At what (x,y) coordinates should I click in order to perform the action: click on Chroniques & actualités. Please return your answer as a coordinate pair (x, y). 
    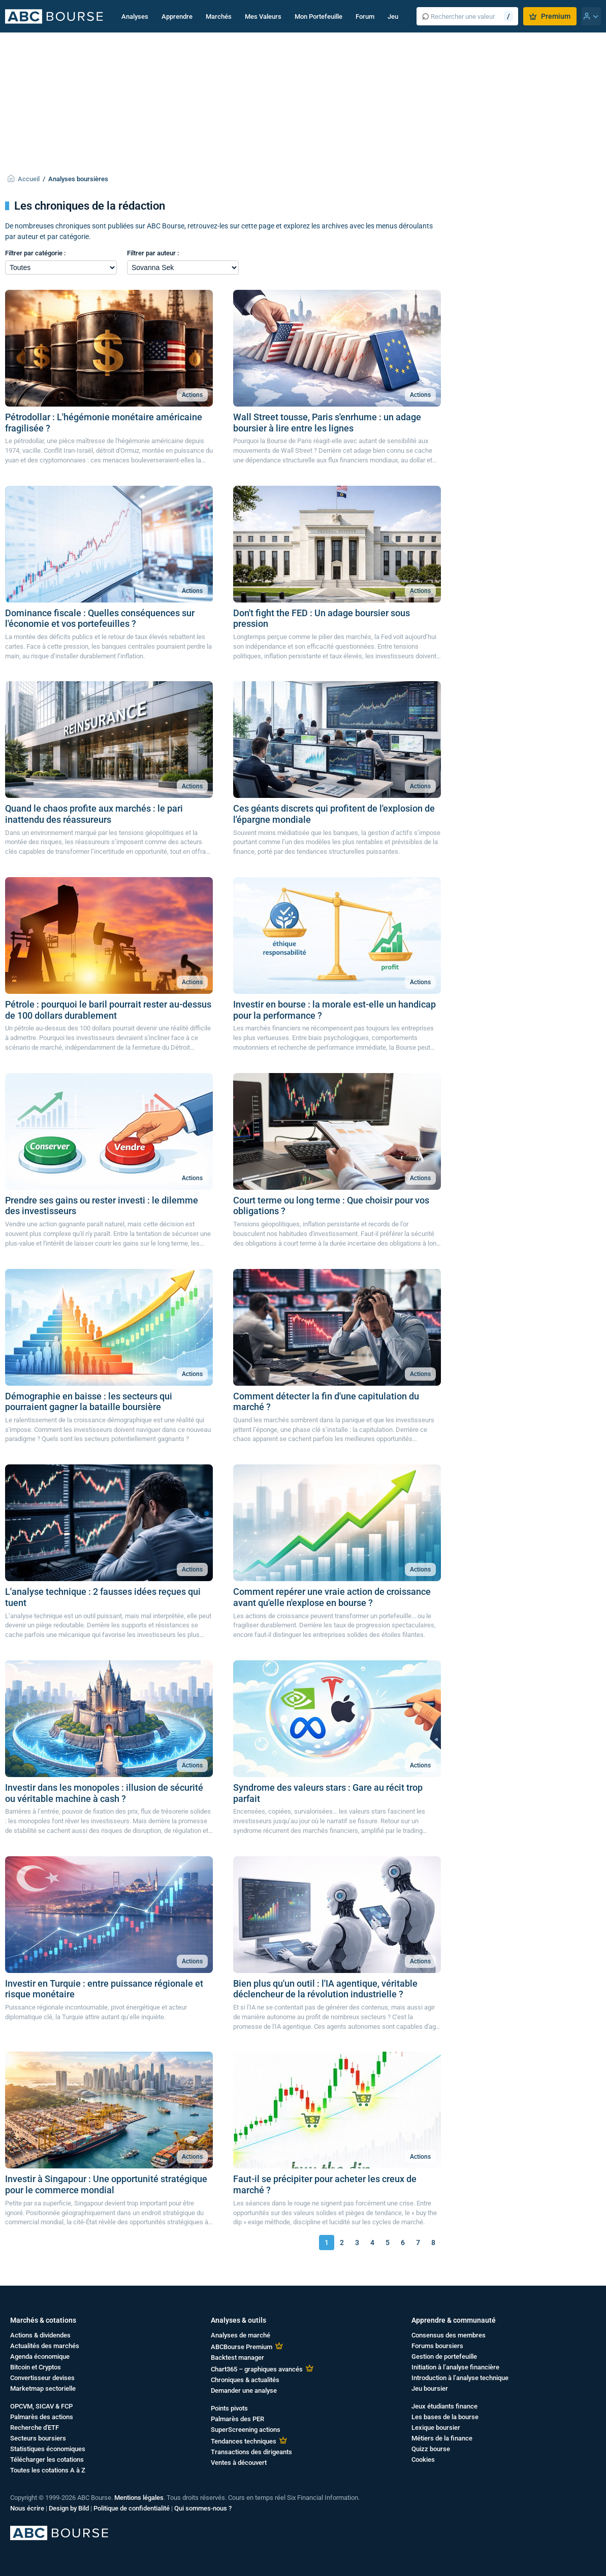
    Looking at the image, I should click on (245, 2380).